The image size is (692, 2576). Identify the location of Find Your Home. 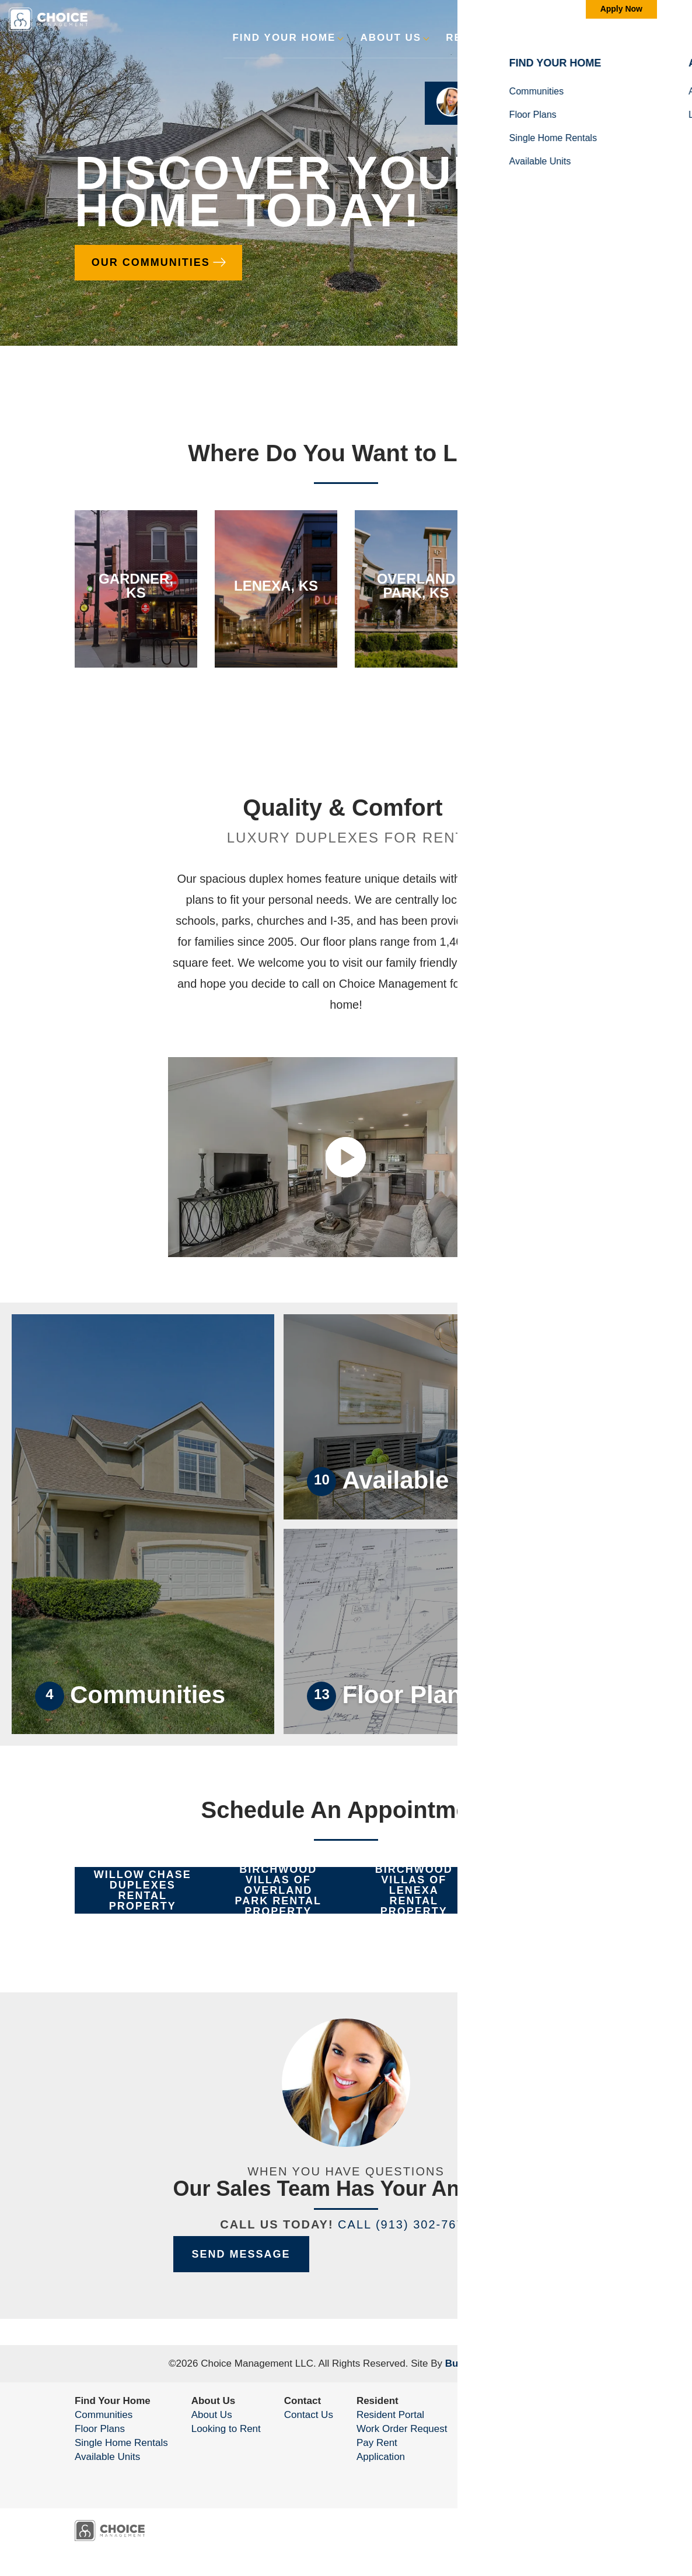
(113, 2400).